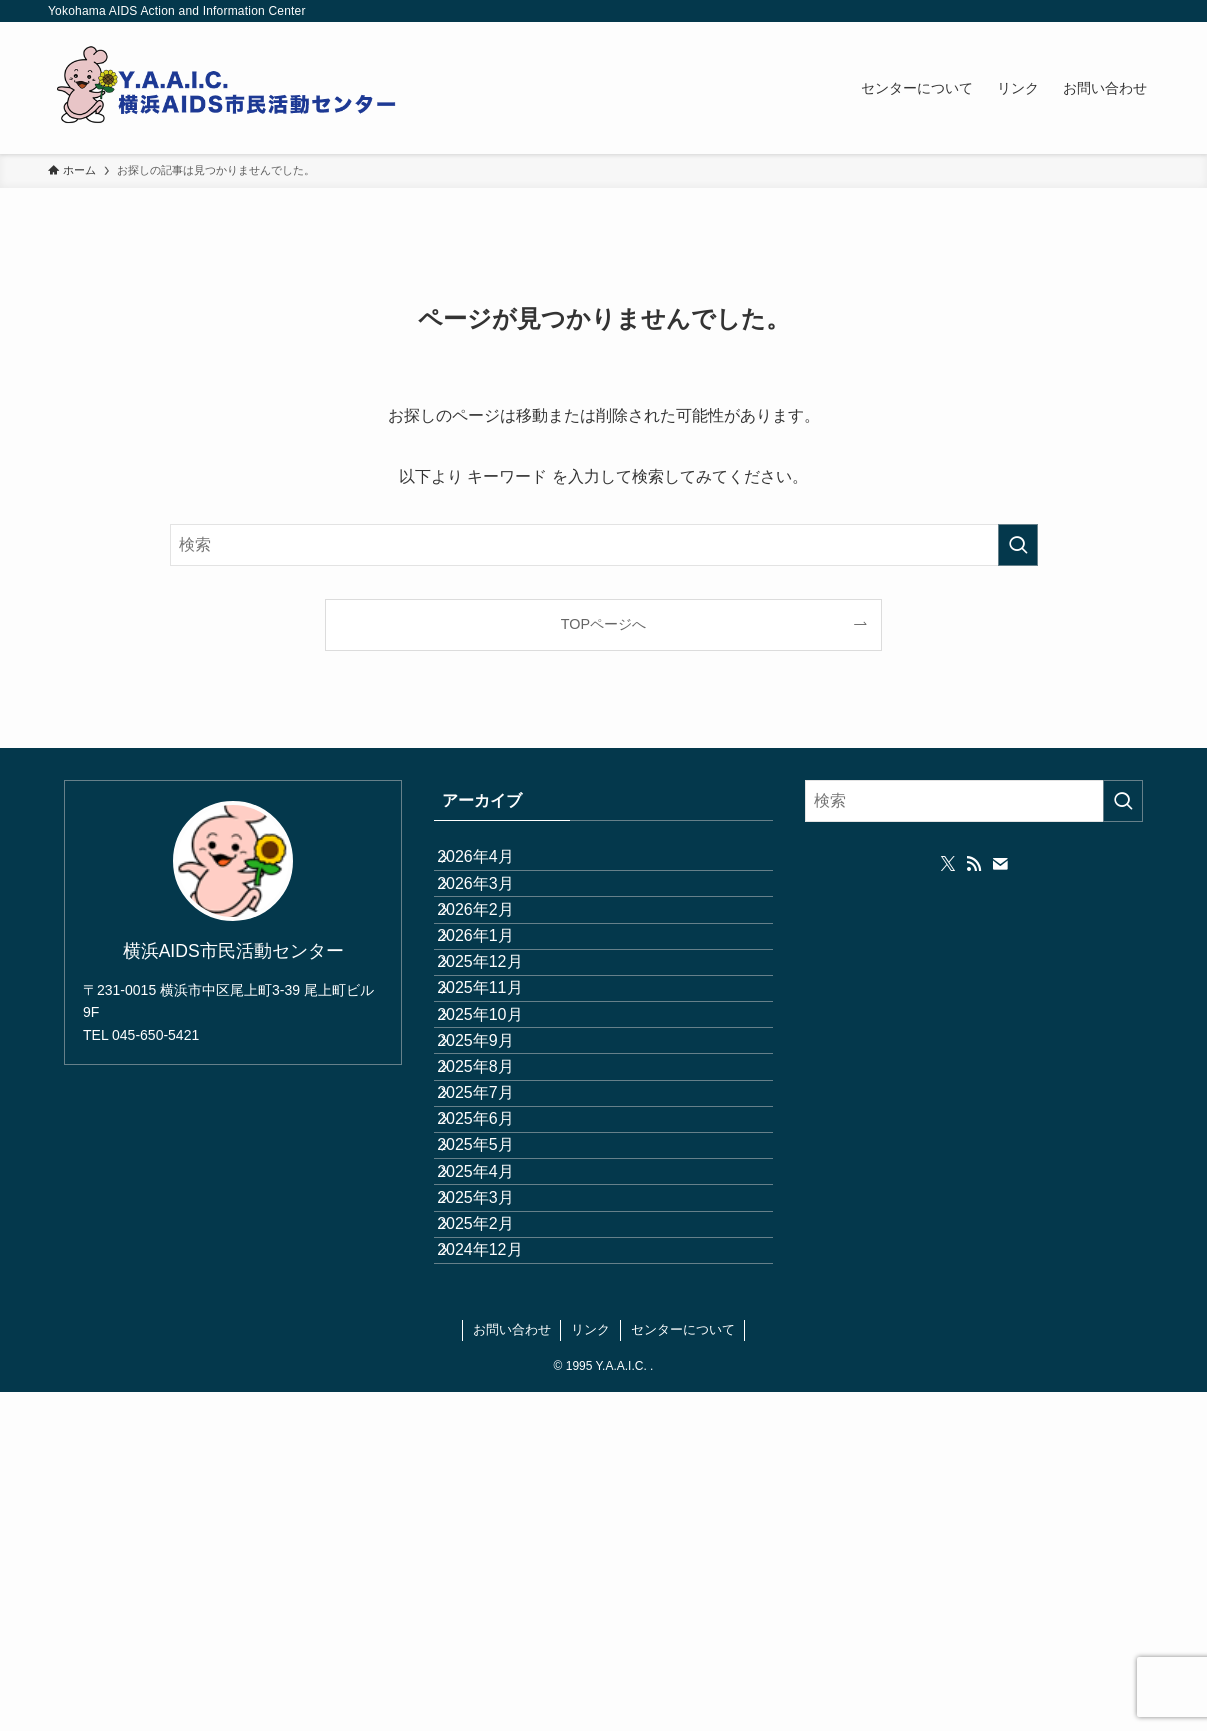  I want to click on お問い合わせ, so click(512, 1668).